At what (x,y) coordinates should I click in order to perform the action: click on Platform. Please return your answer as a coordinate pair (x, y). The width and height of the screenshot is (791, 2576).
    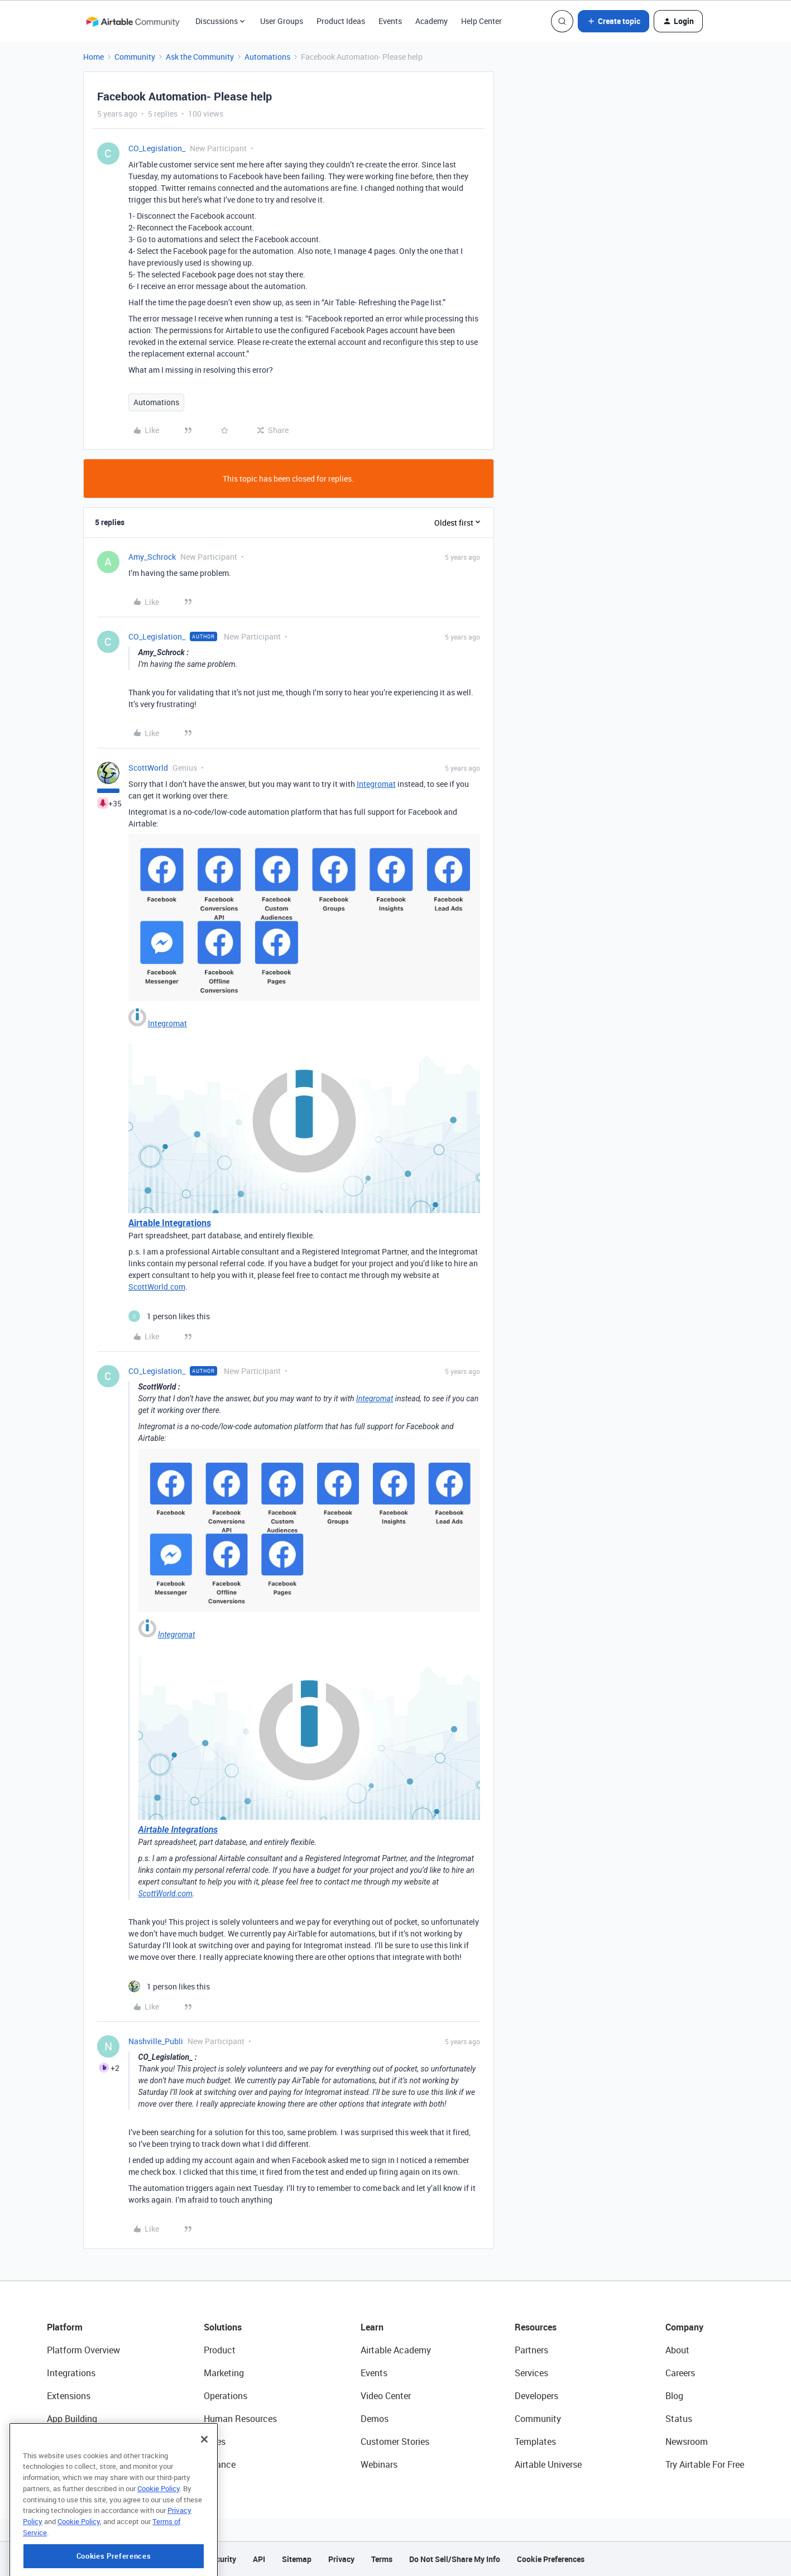
    Looking at the image, I should click on (65, 2327).